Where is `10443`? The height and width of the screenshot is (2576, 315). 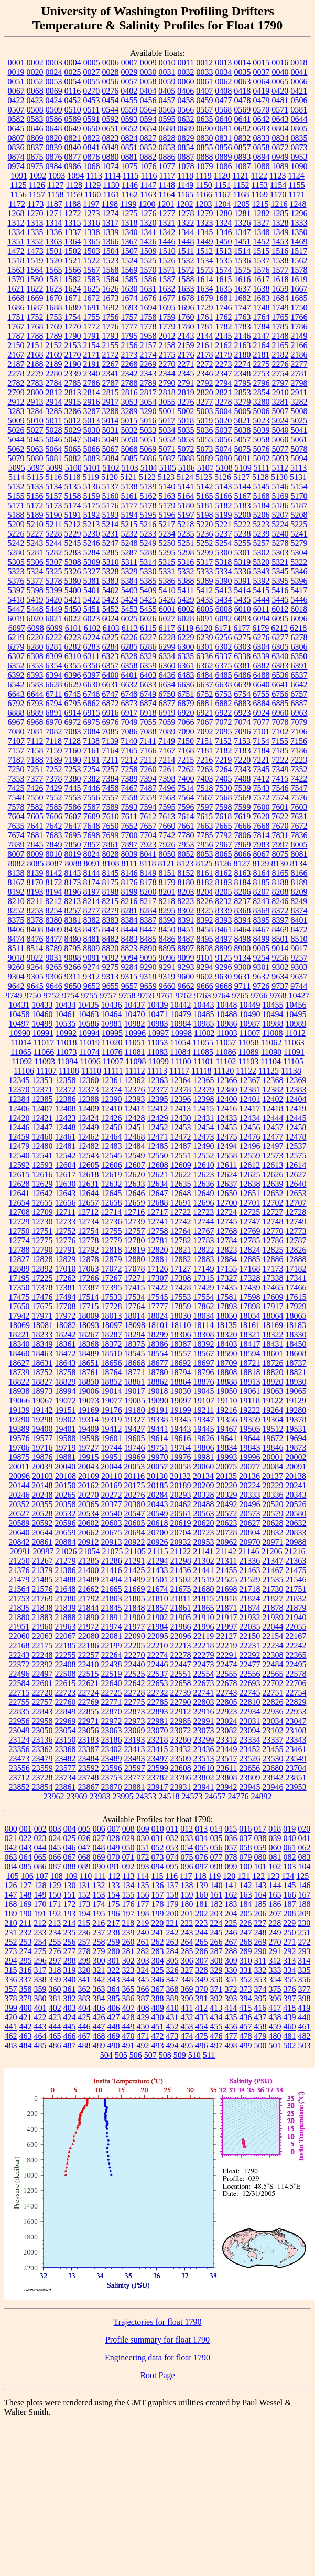
10443 is located at coordinates (203, 1004).